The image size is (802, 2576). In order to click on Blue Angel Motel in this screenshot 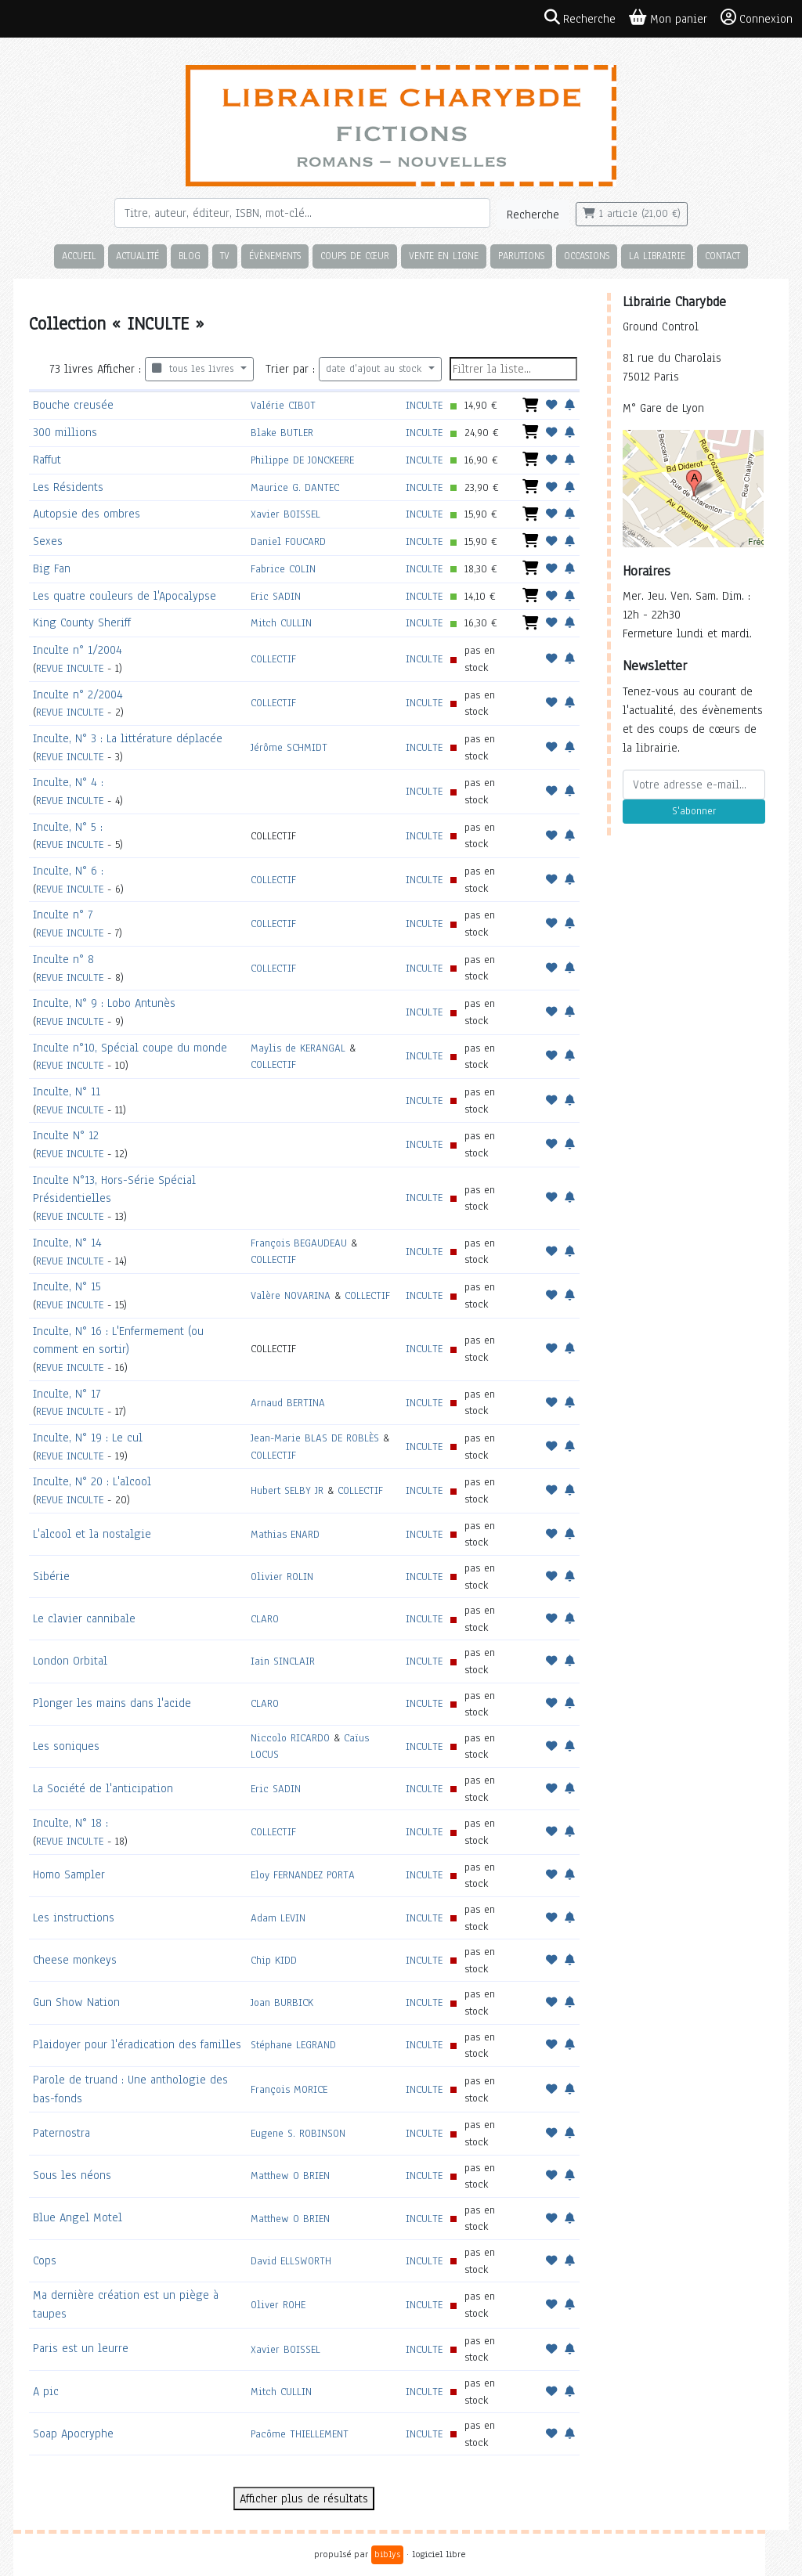, I will do `click(77, 2217)`.